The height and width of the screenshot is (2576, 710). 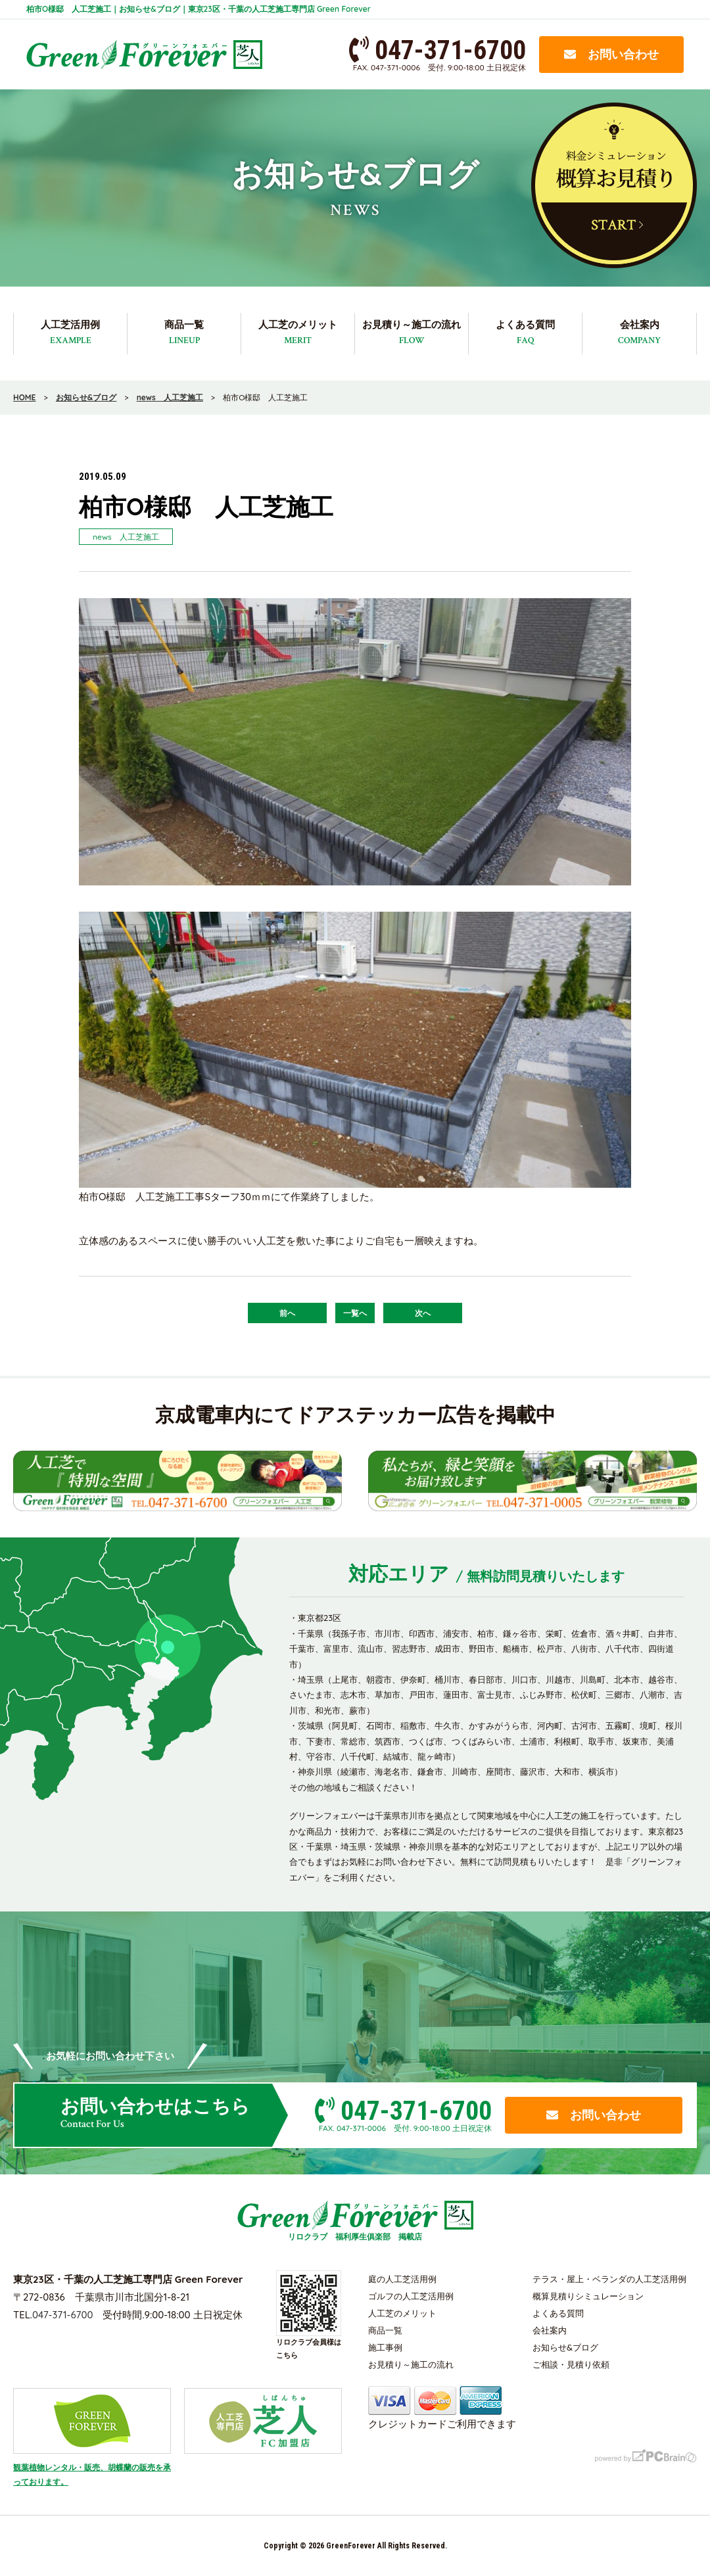 What do you see at coordinates (184, 333) in the screenshot?
I see `商品一覧` at bounding box center [184, 333].